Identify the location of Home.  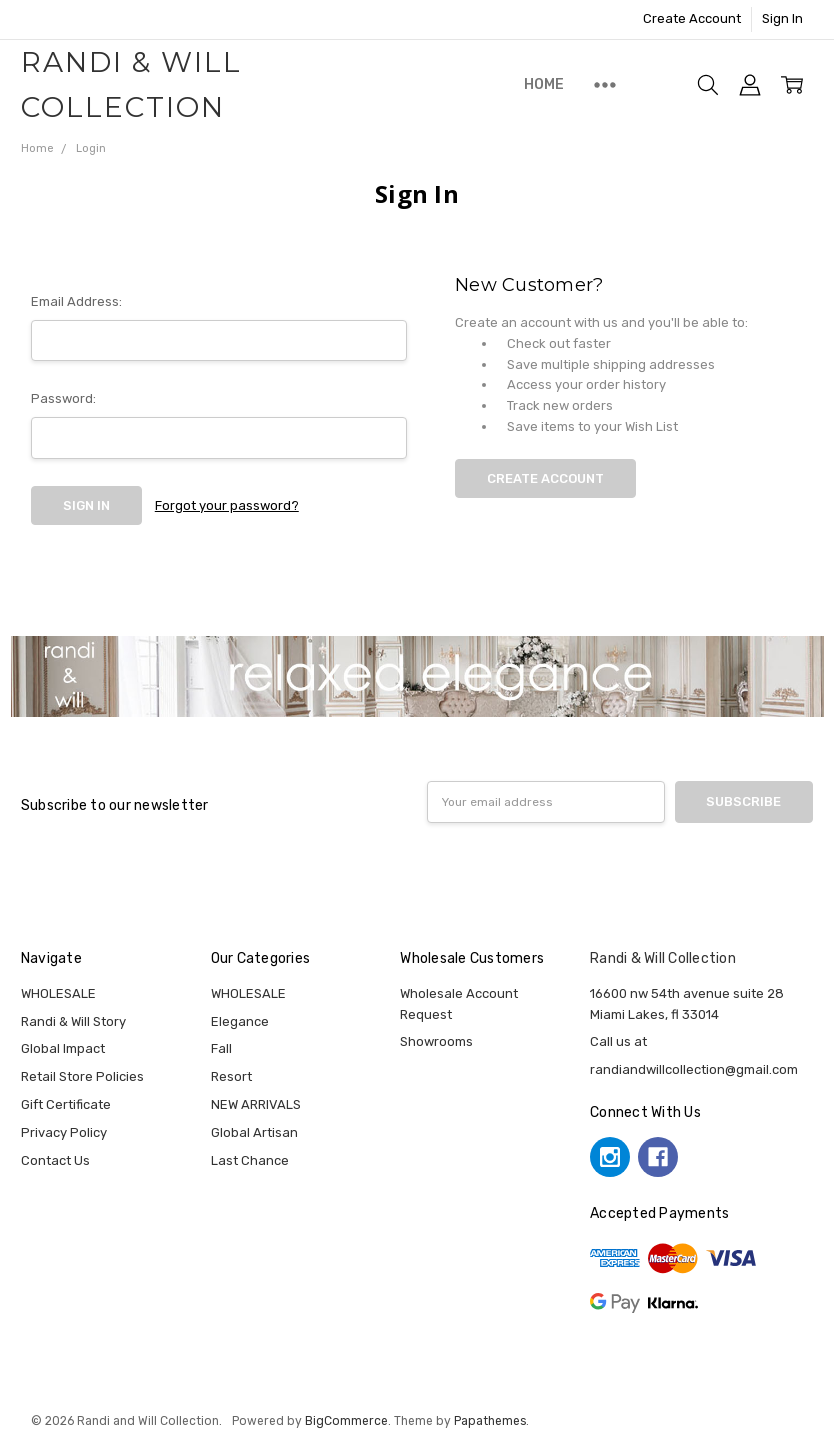
(543, 84).